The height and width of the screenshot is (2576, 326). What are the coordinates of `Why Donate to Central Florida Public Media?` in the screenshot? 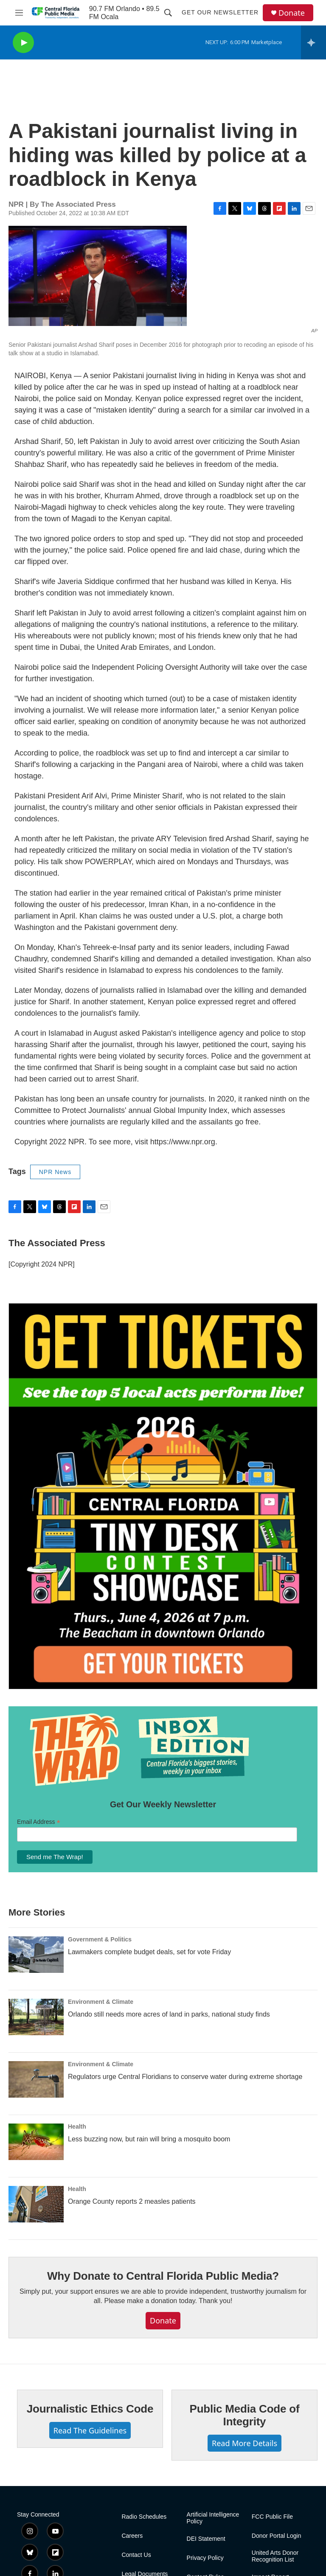 It's located at (163, 2276).